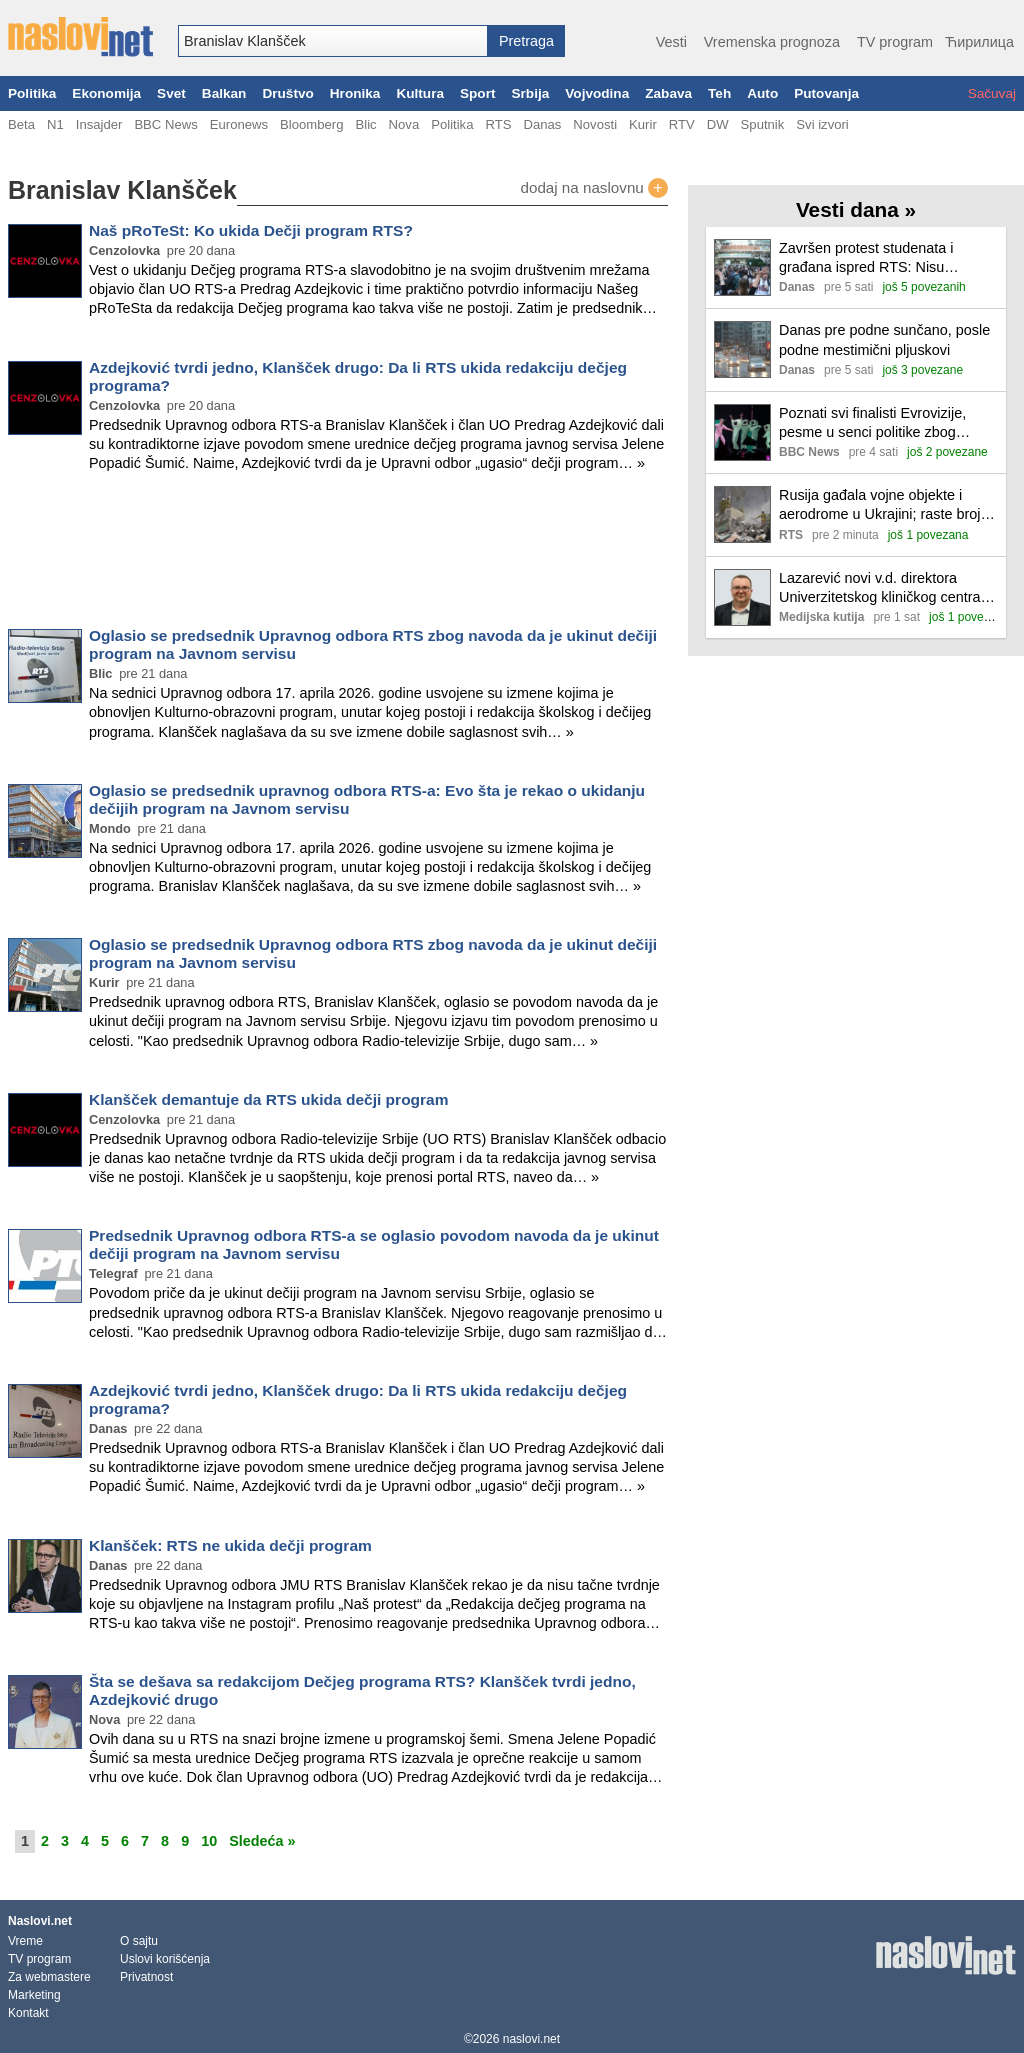 The image size is (1024, 2053). Describe the element at coordinates (269, 1099) in the screenshot. I see `Klanšček demantuje da RTS ukida dečji program` at that location.